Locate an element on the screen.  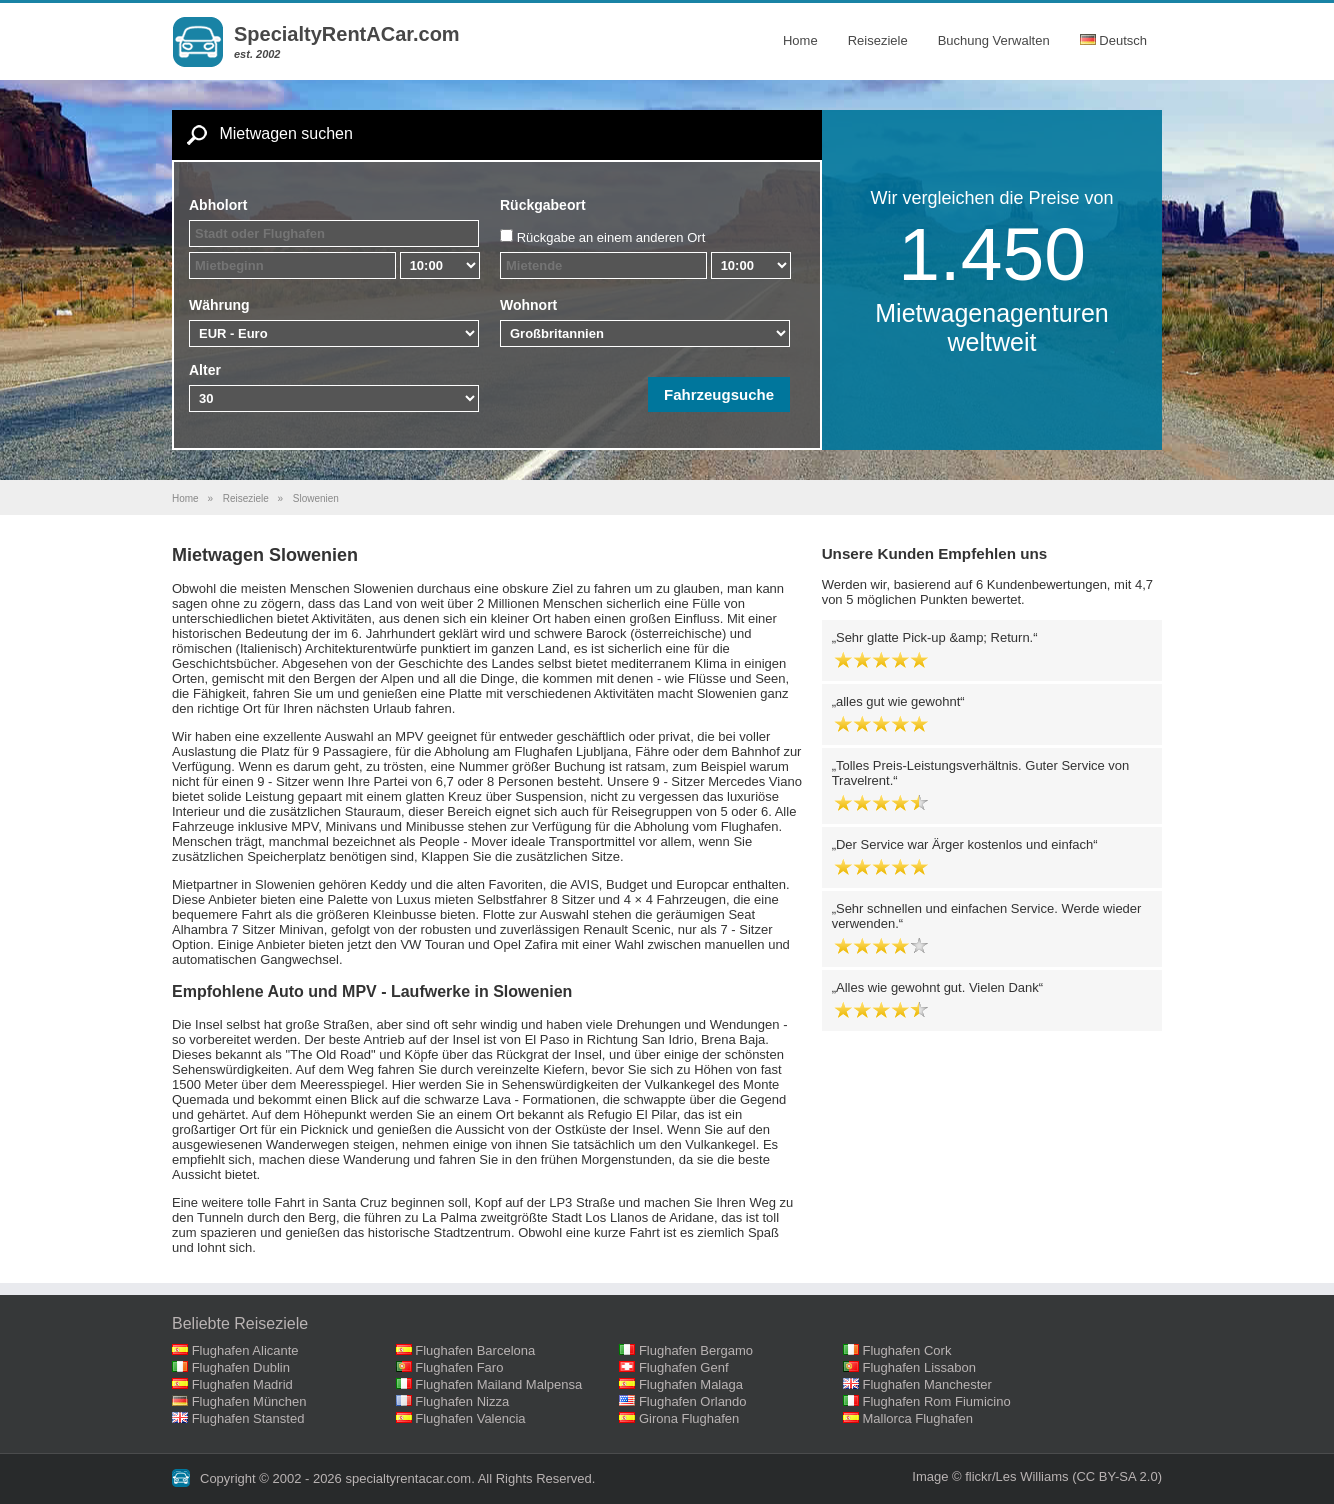
Deutsch is located at coordinates (1113, 40).